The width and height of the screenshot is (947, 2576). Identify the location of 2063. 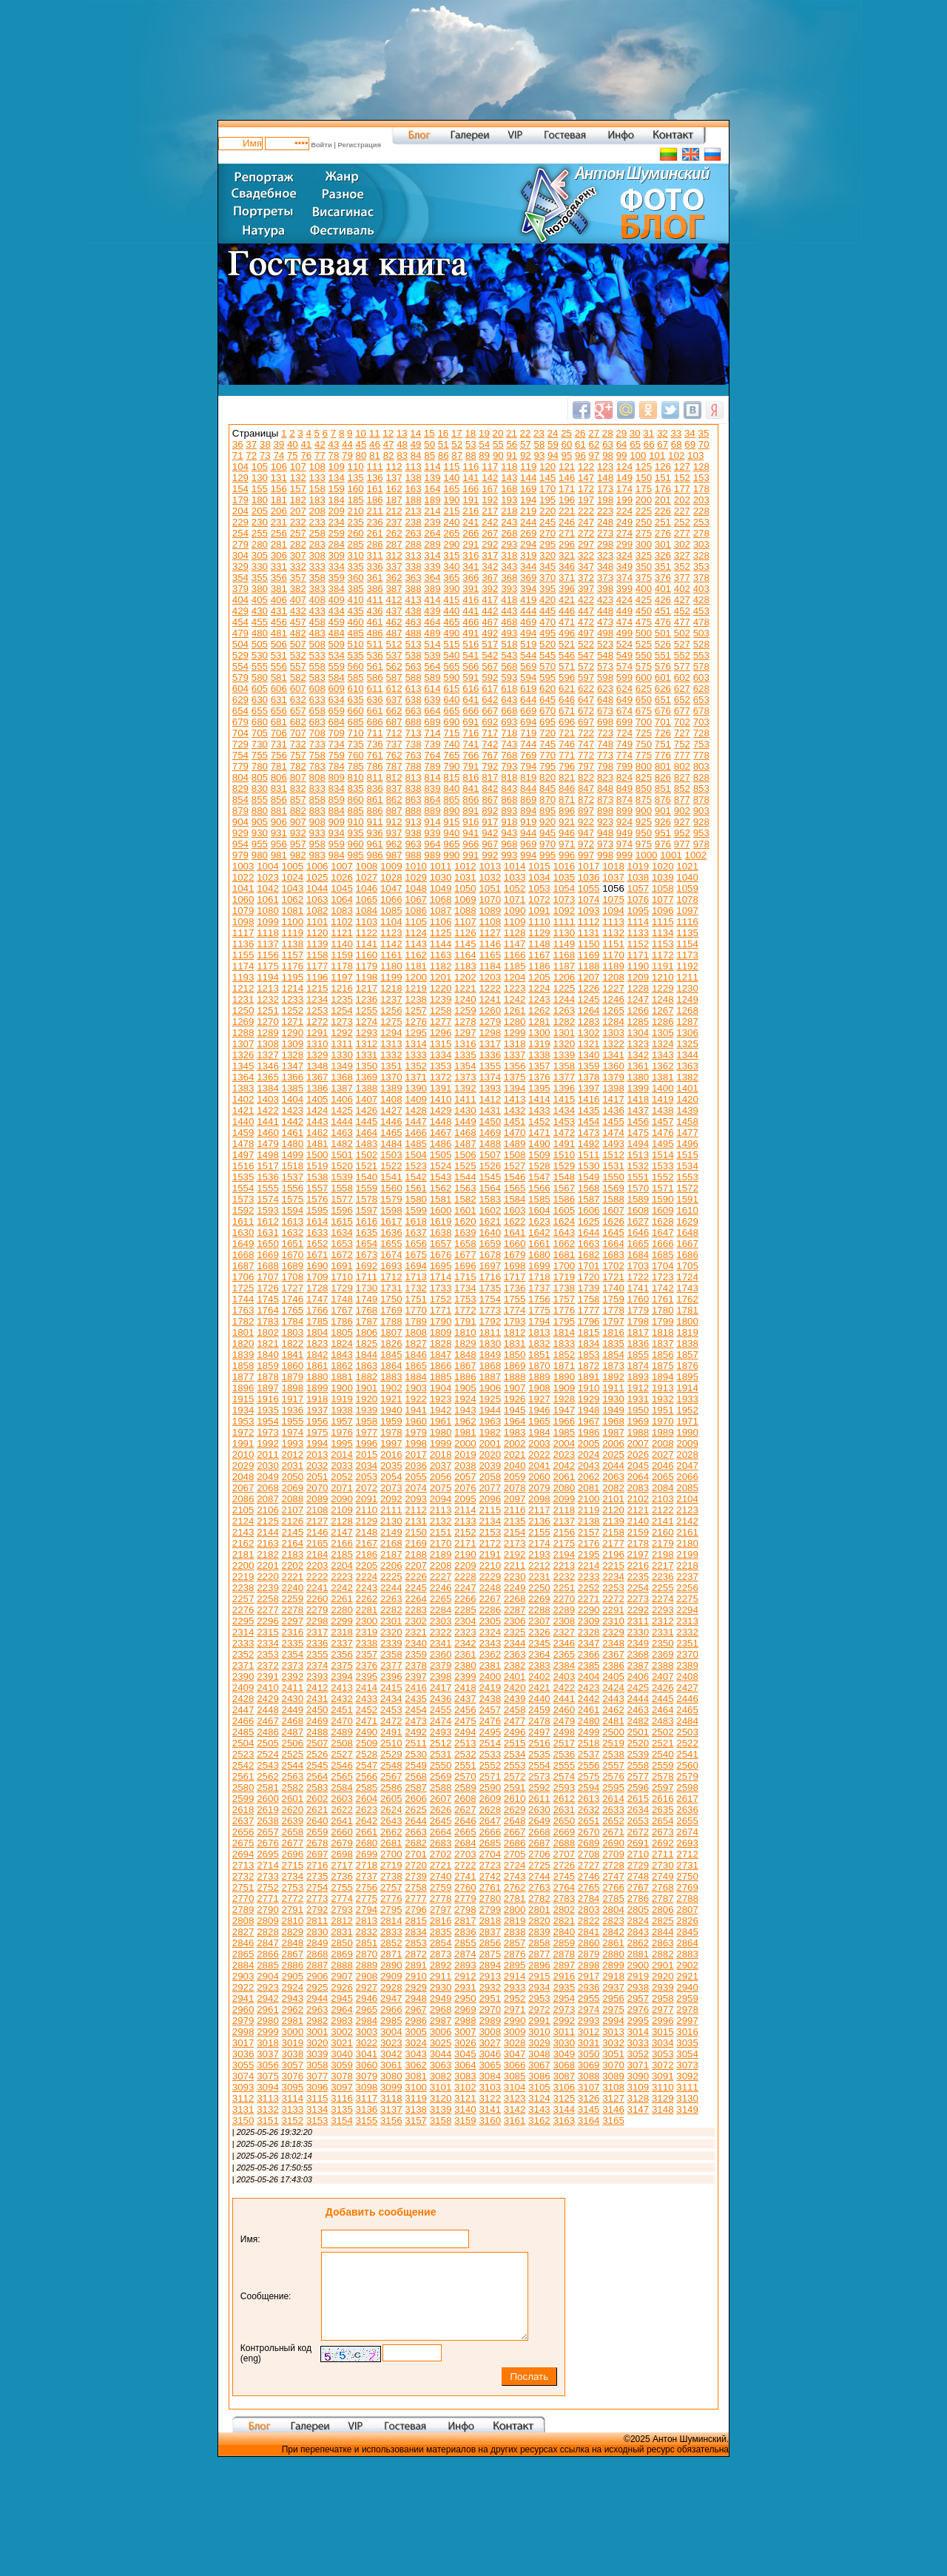
(613, 1476).